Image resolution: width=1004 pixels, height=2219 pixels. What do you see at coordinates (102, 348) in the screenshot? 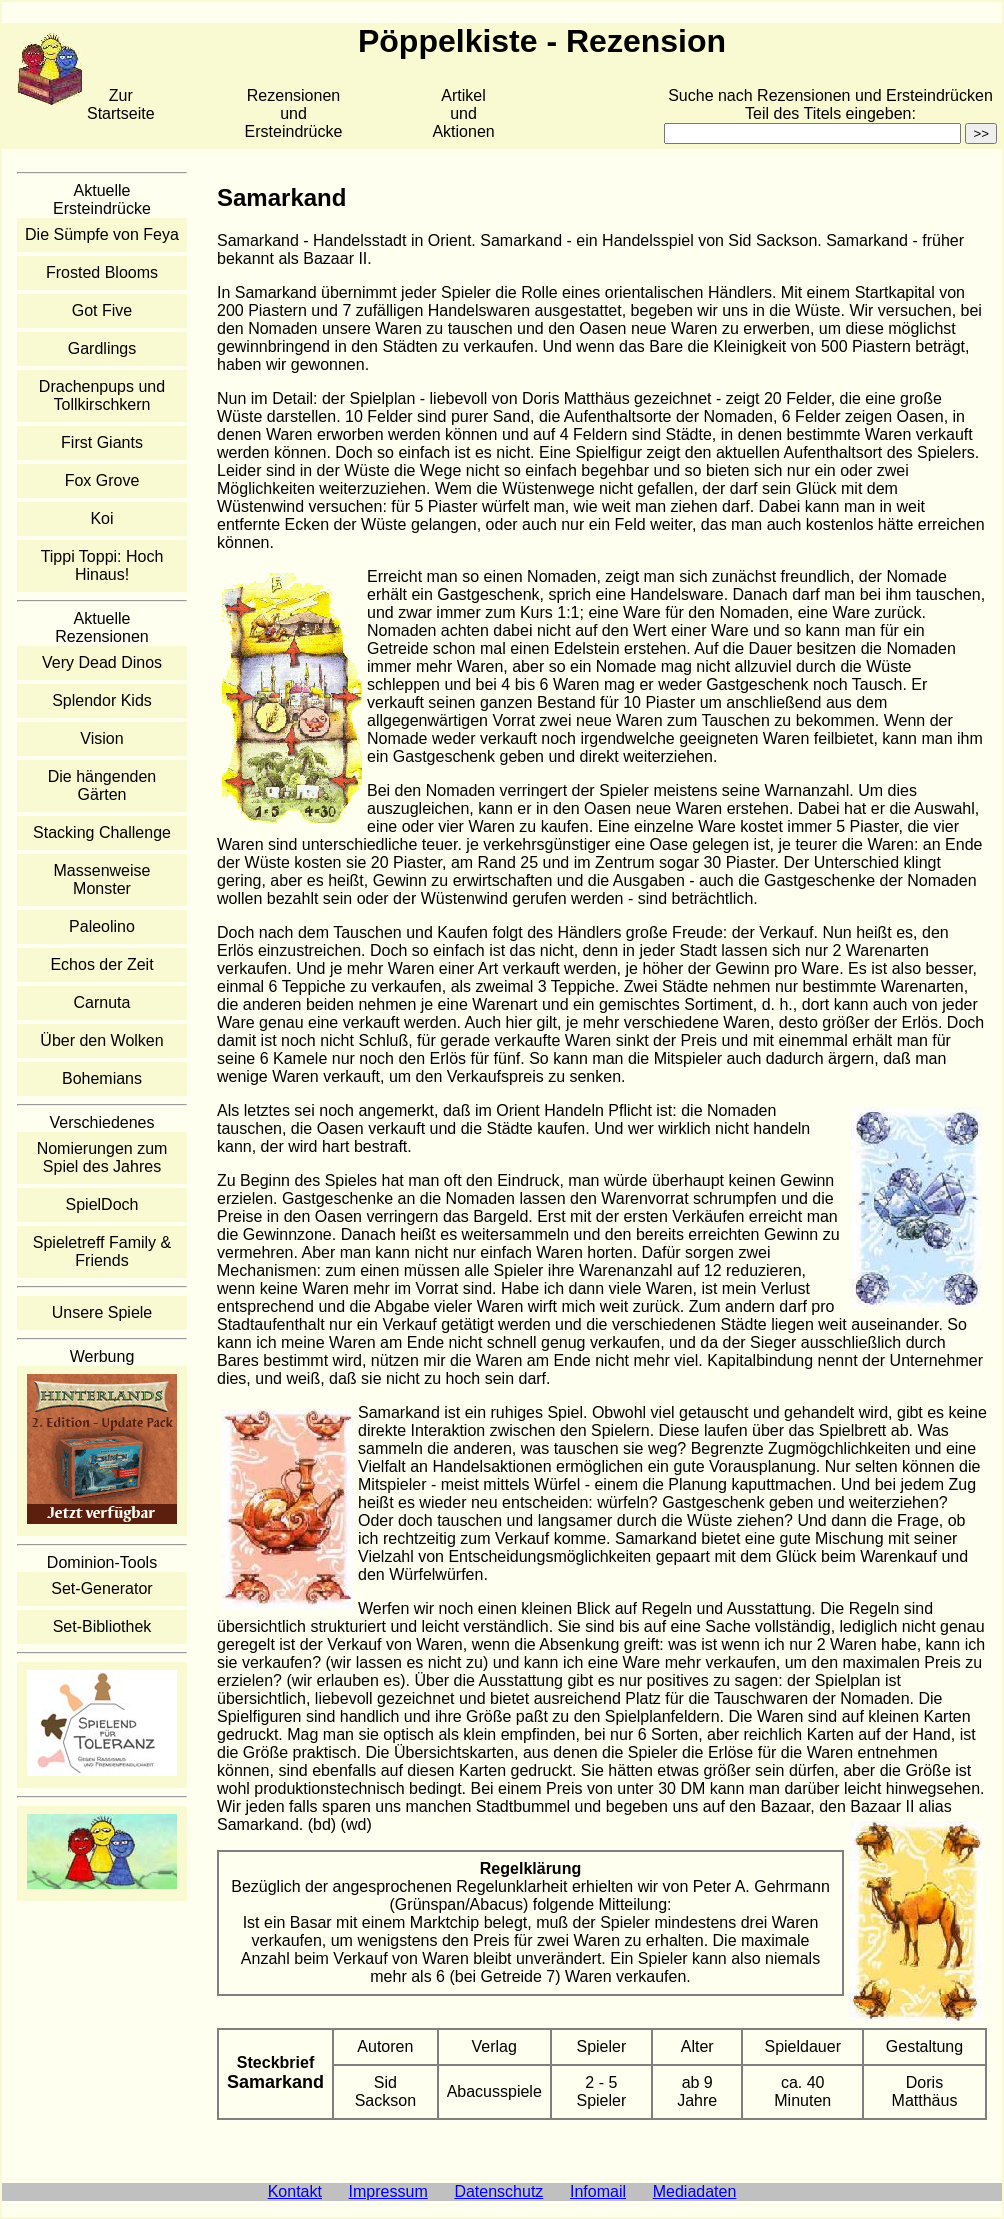
I see `Gardlings` at bounding box center [102, 348].